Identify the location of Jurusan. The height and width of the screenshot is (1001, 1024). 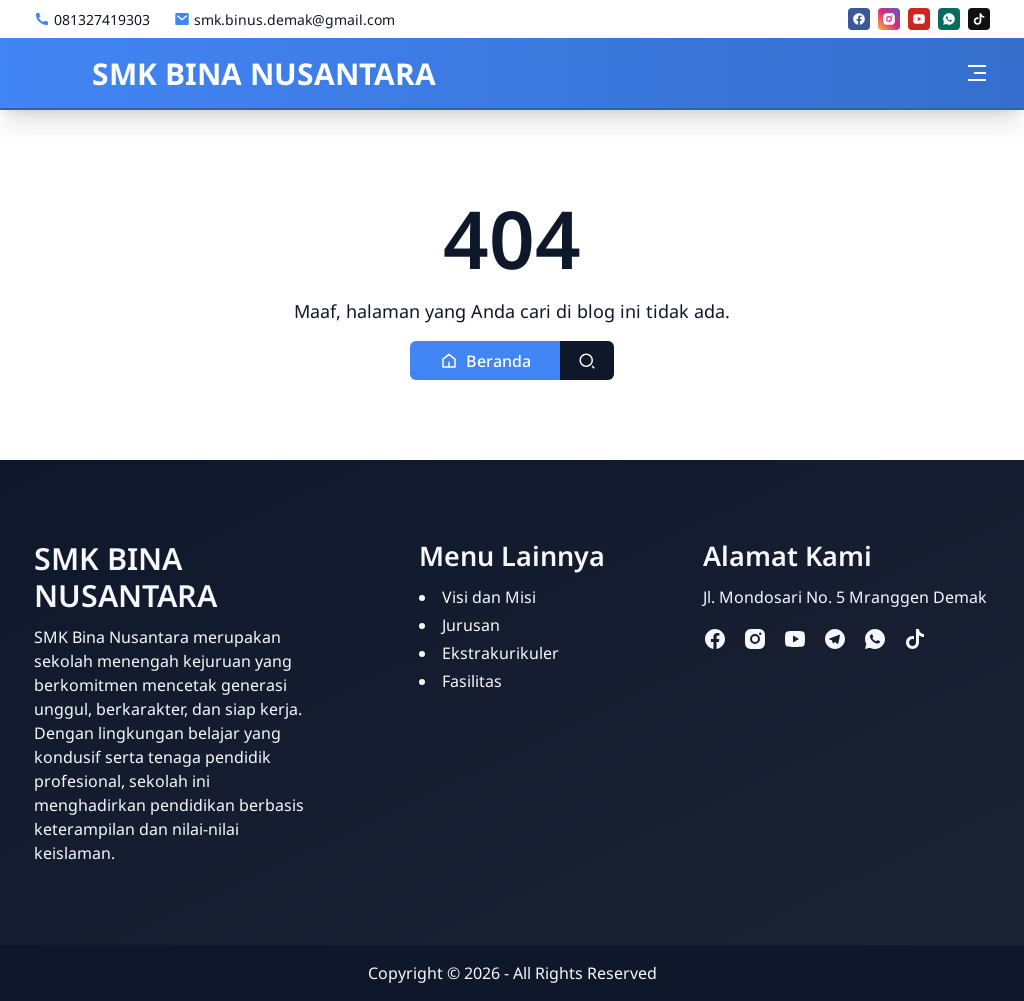
(471, 625).